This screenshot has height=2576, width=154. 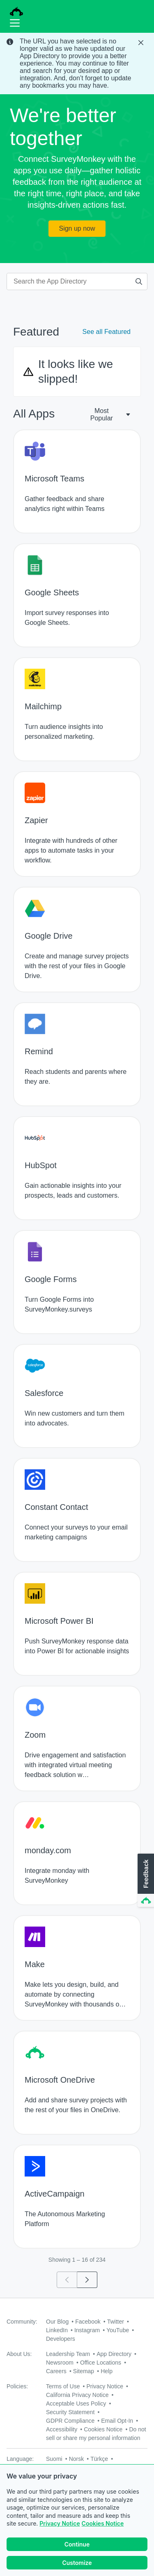 I want to click on Acceptable Uses Policy, so click(x=76, y=2403).